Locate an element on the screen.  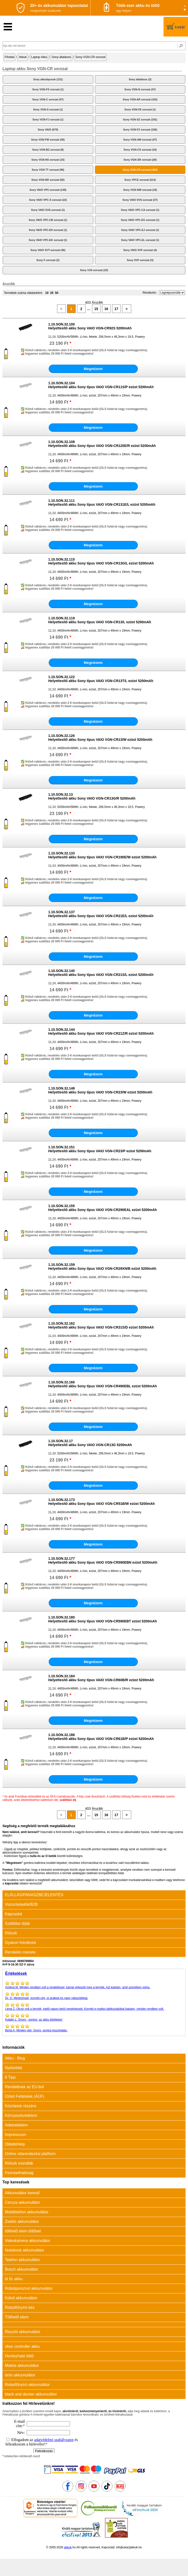
Sony VAIO SVE-sorozat (1) is located at coordinates (48, 209).